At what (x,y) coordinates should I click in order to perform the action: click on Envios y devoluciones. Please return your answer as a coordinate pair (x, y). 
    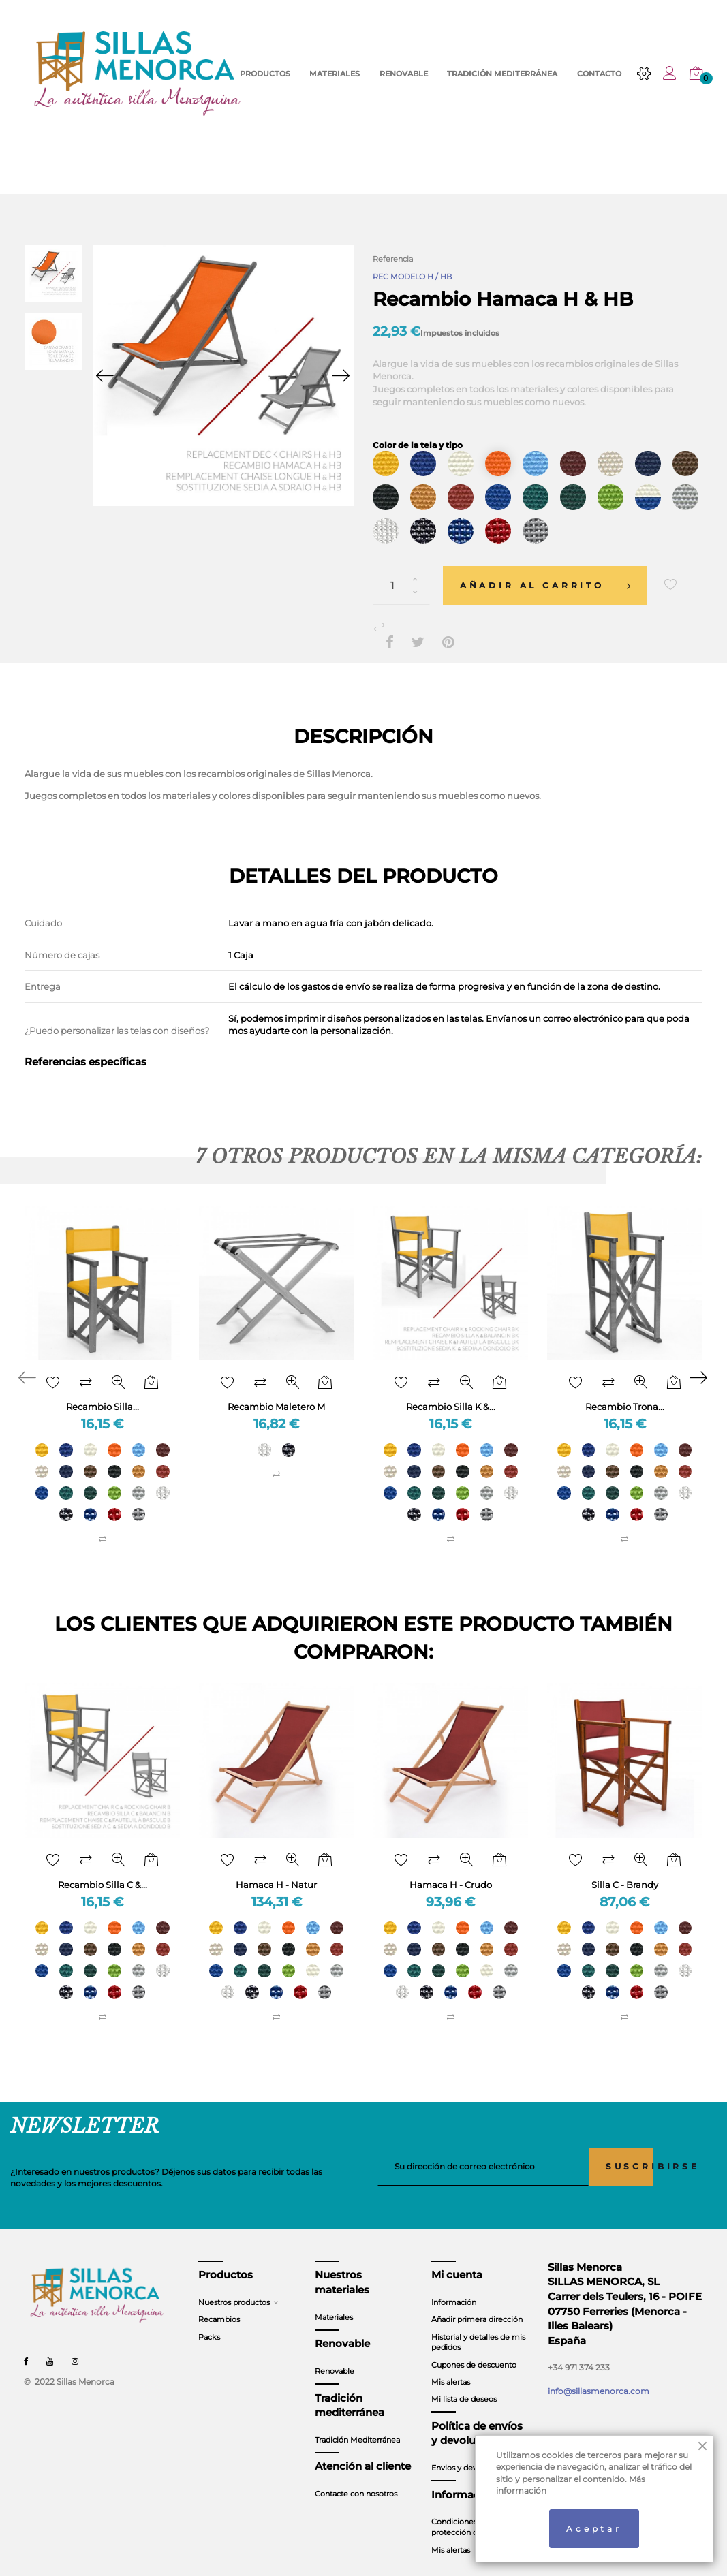
    Looking at the image, I should click on (471, 2450).